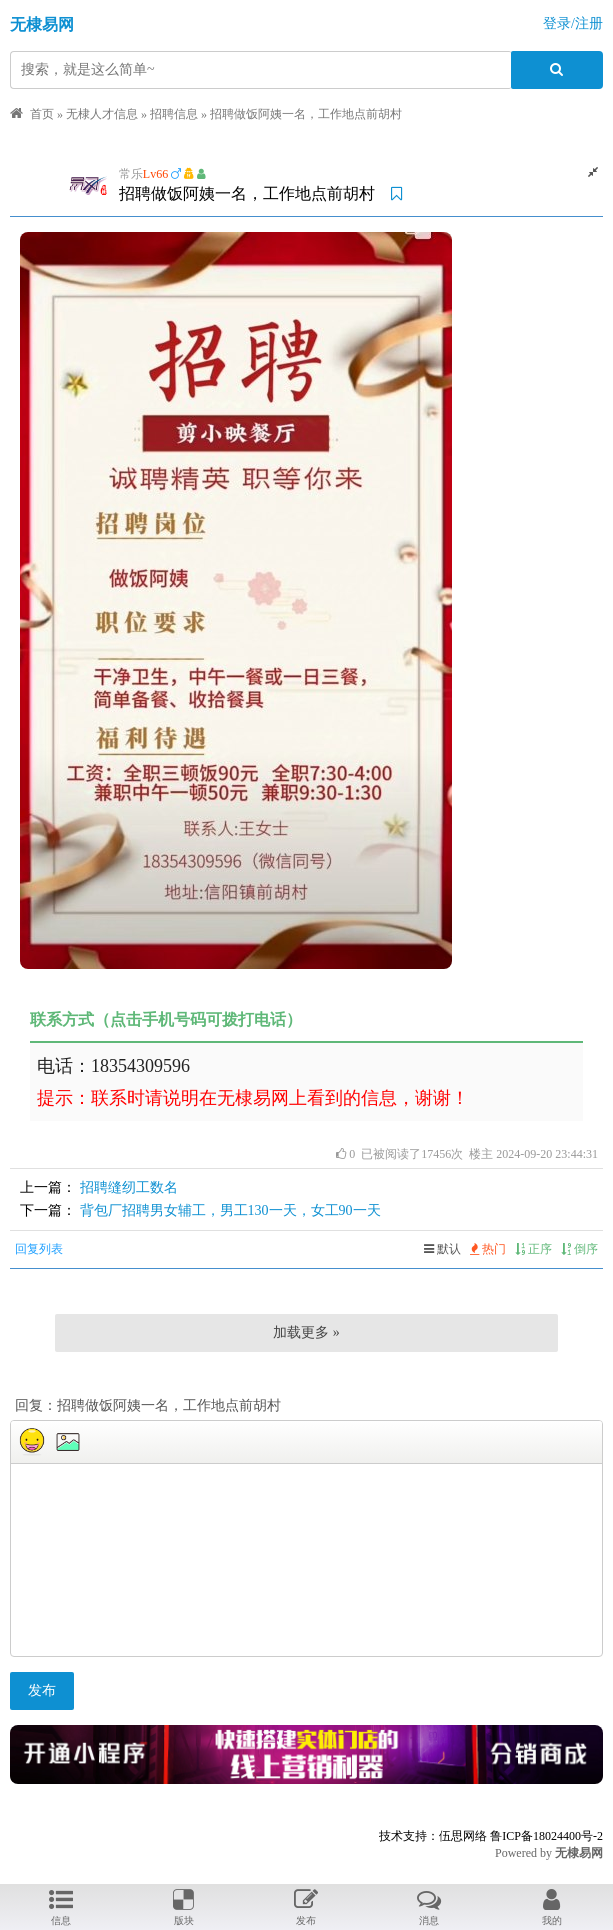 The height and width of the screenshot is (1930, 613). What do you see at coordinates (579, 1249) in the screenshot?
I see `倒序` at bounding box center [579, 1249].